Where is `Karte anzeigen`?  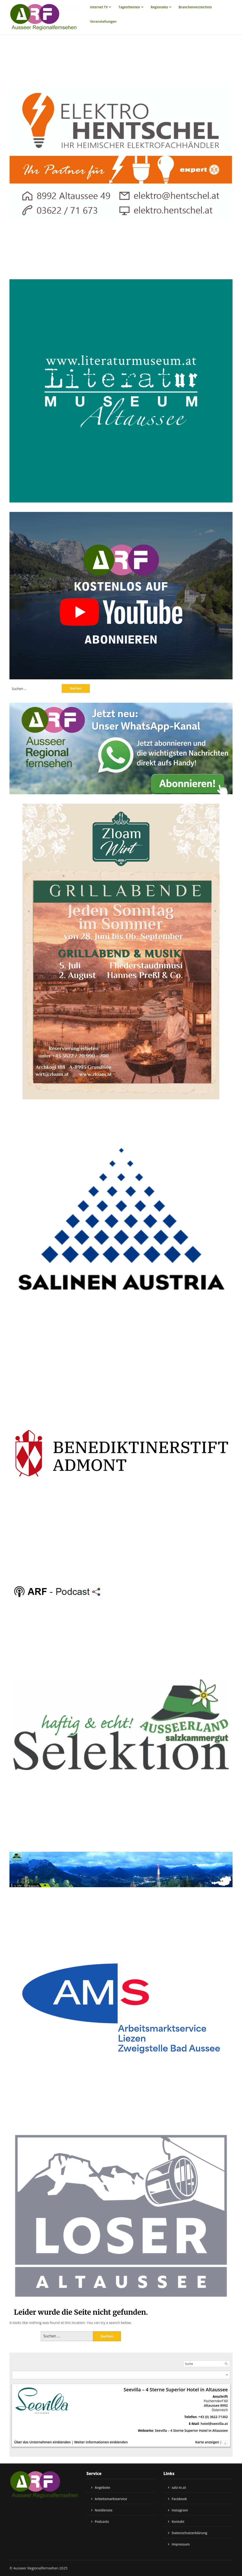
Karte anzeigen is located at coordinates (207, 2442).